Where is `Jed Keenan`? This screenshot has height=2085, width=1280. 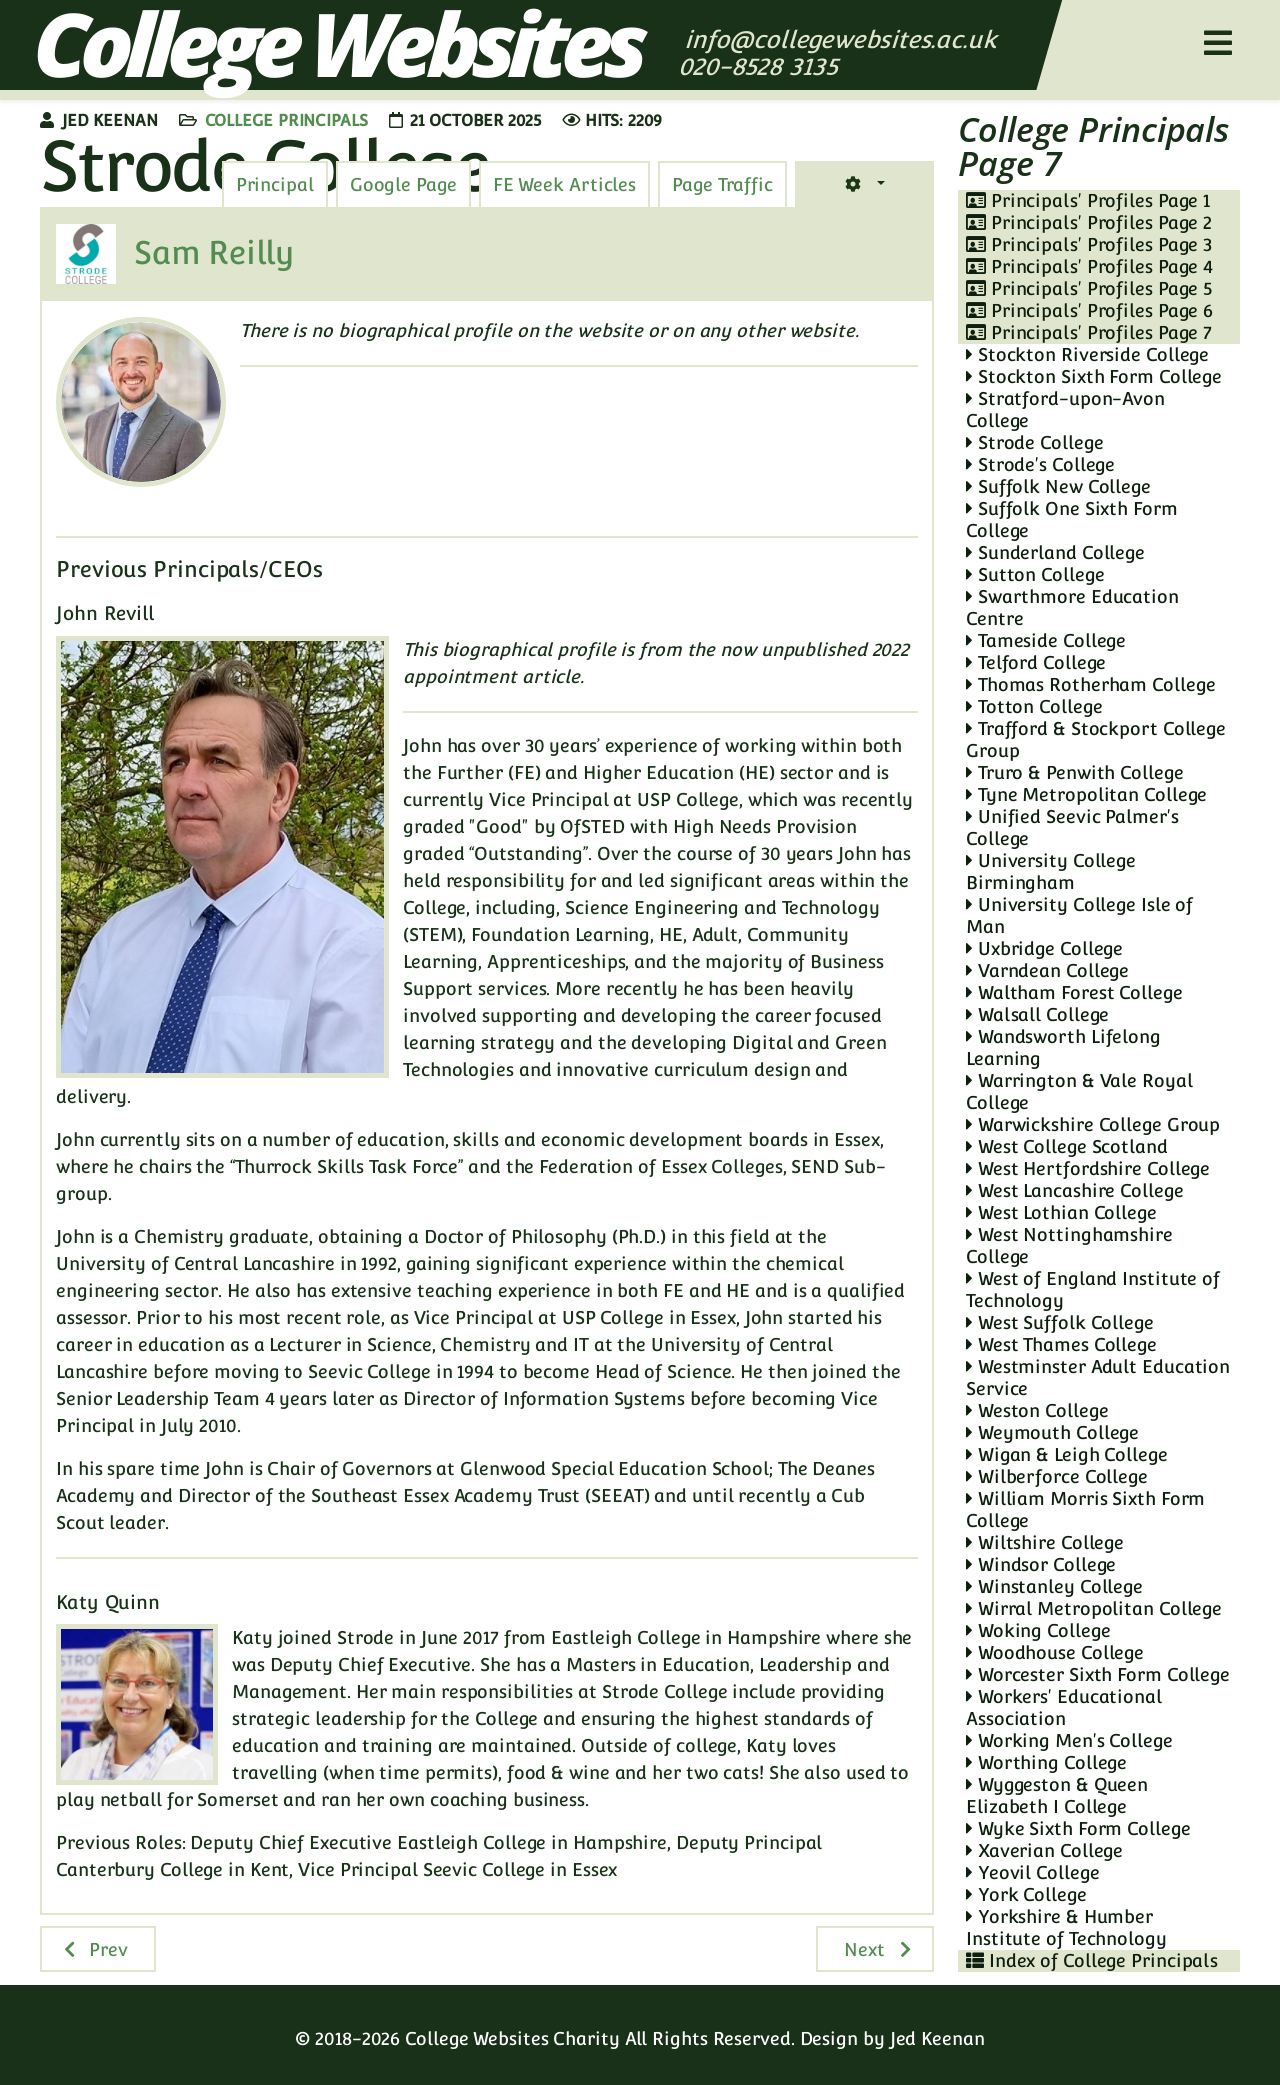 Jed Keenan is located at coordinates (937, 2038).